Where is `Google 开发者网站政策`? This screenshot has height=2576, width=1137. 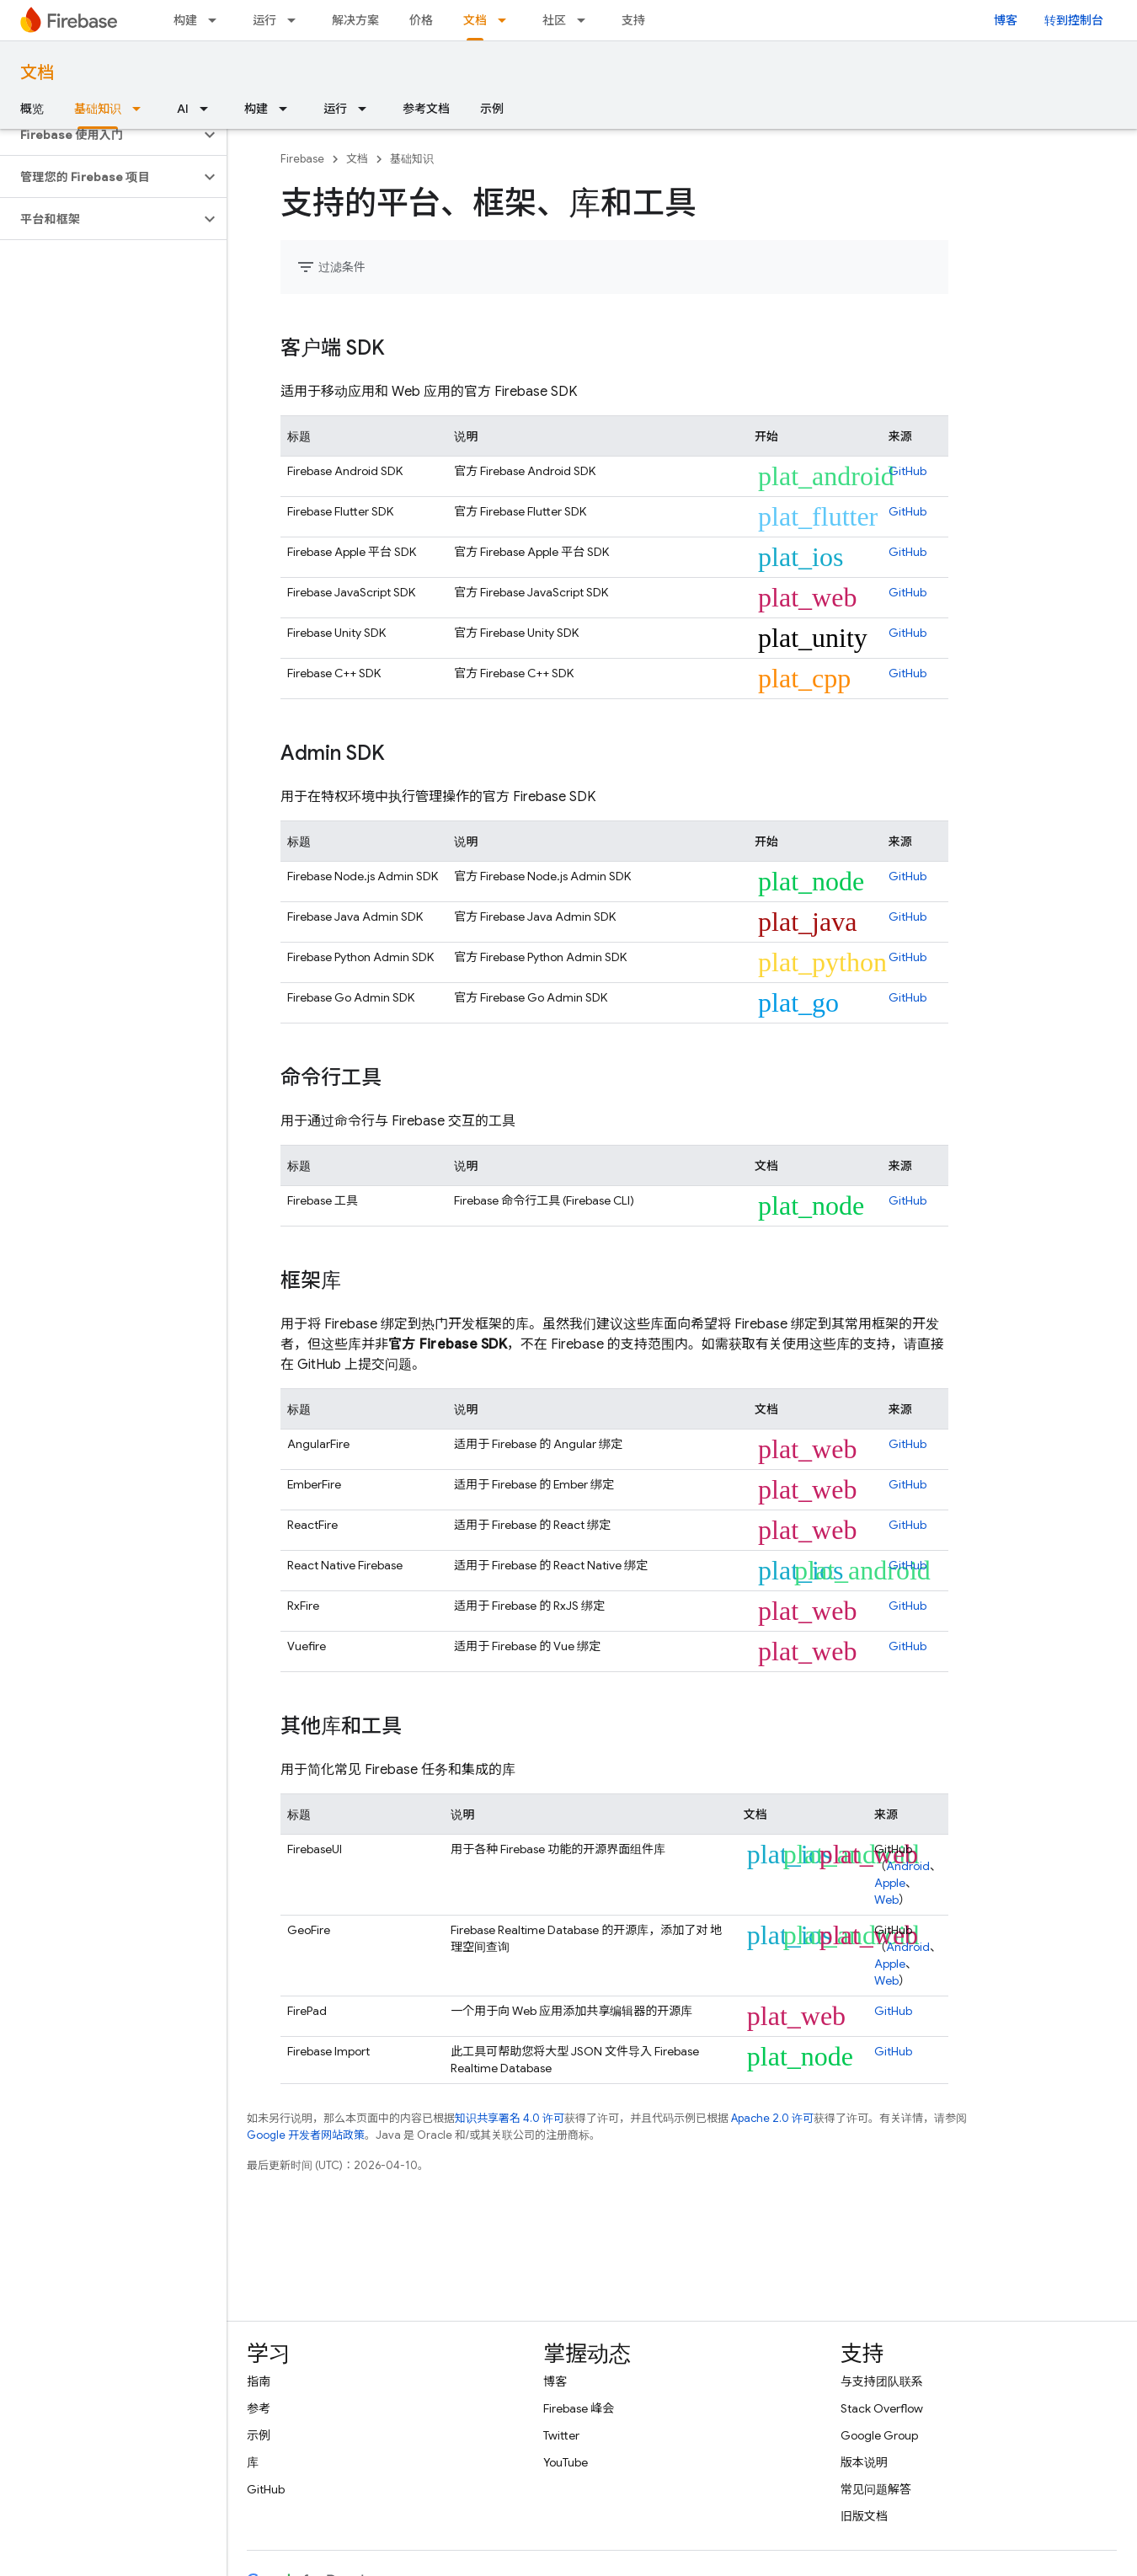
Google 开发者网站政策 is located at coordinates (306, 2135).